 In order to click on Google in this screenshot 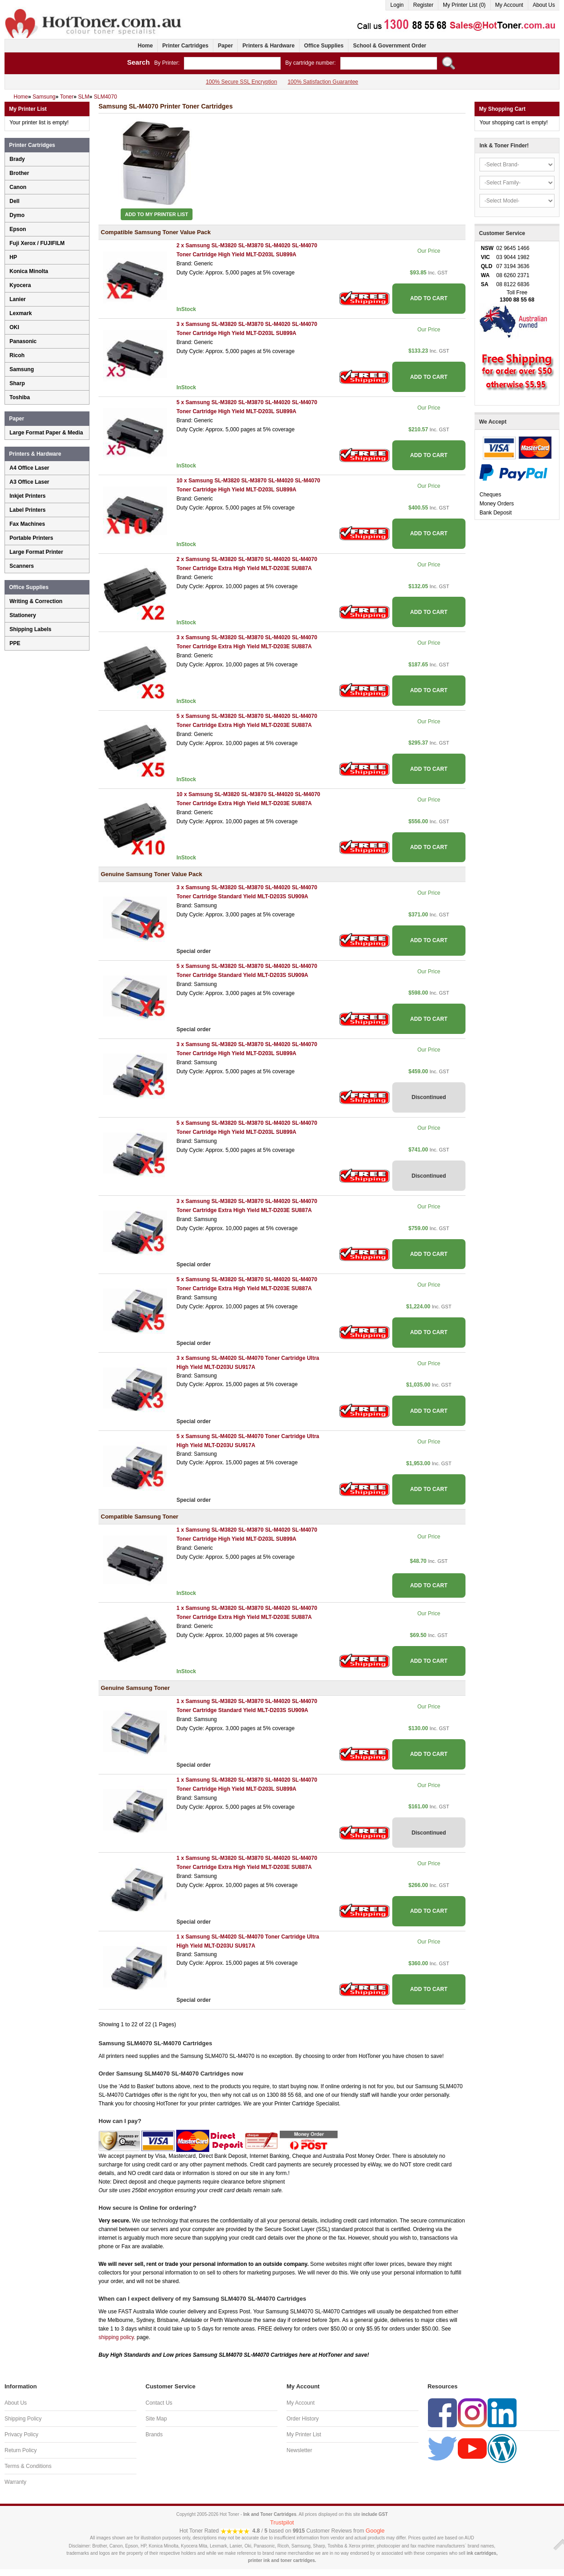, I will do `click(375, 2530)`.